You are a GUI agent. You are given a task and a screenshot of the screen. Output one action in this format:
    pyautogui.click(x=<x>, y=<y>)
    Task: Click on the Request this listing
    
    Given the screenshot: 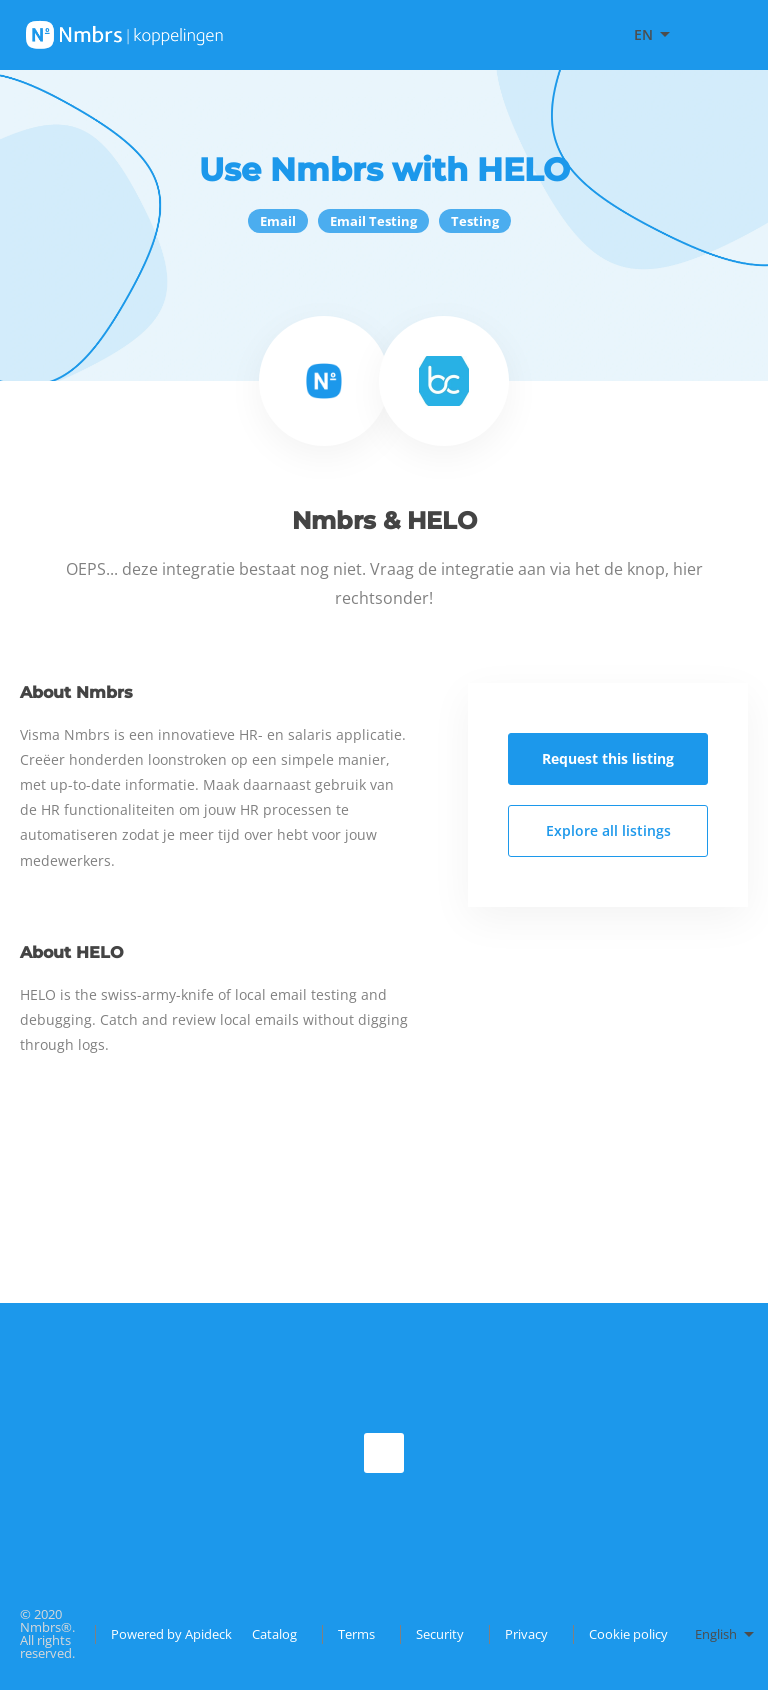 What is the action you would take?
    pyautogui.click(x=608, y=758)
    